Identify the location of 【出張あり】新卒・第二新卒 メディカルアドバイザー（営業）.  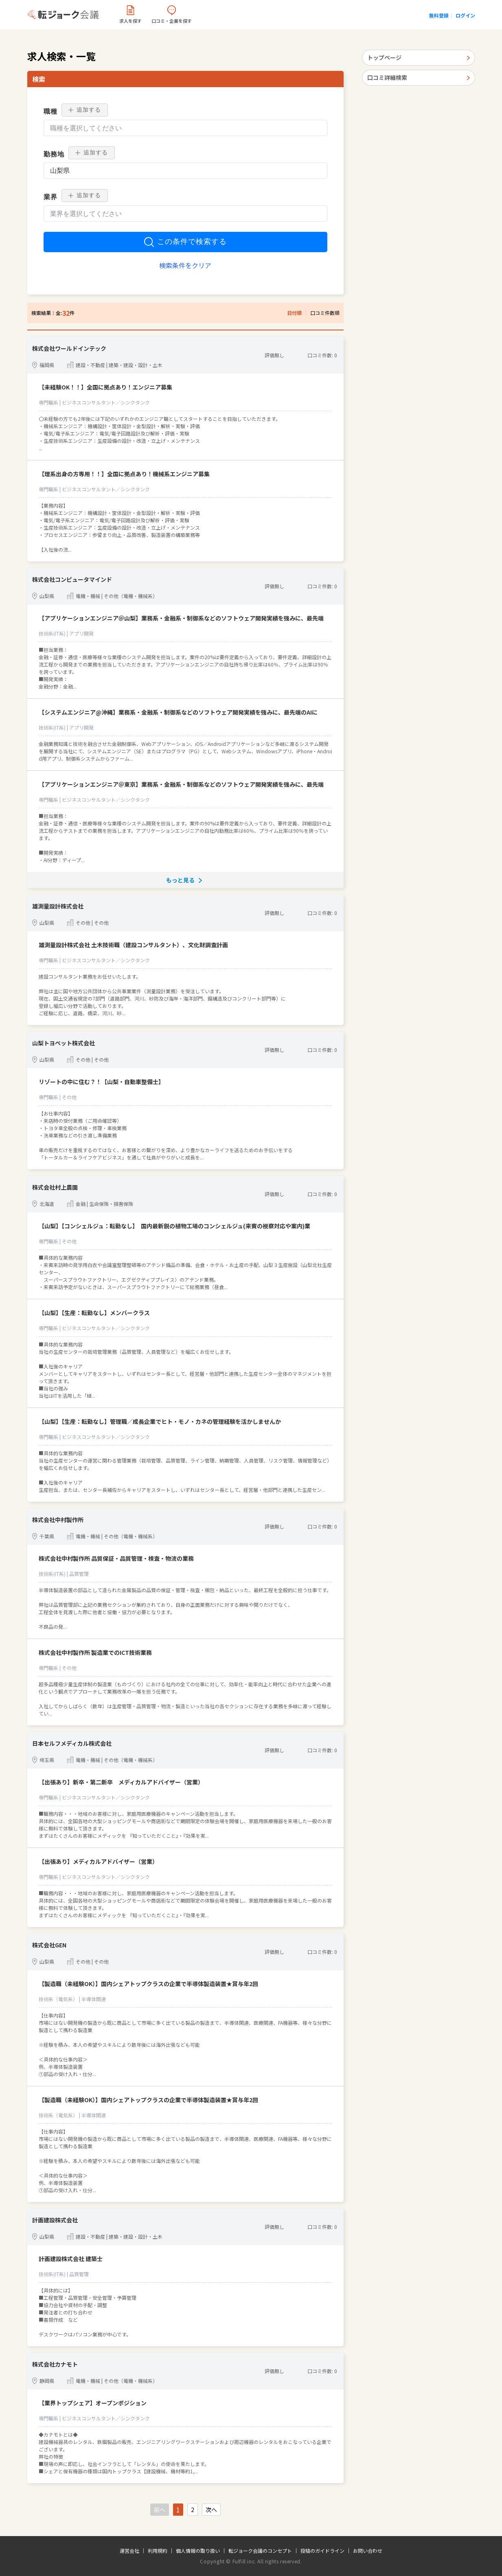
(121, 1782).